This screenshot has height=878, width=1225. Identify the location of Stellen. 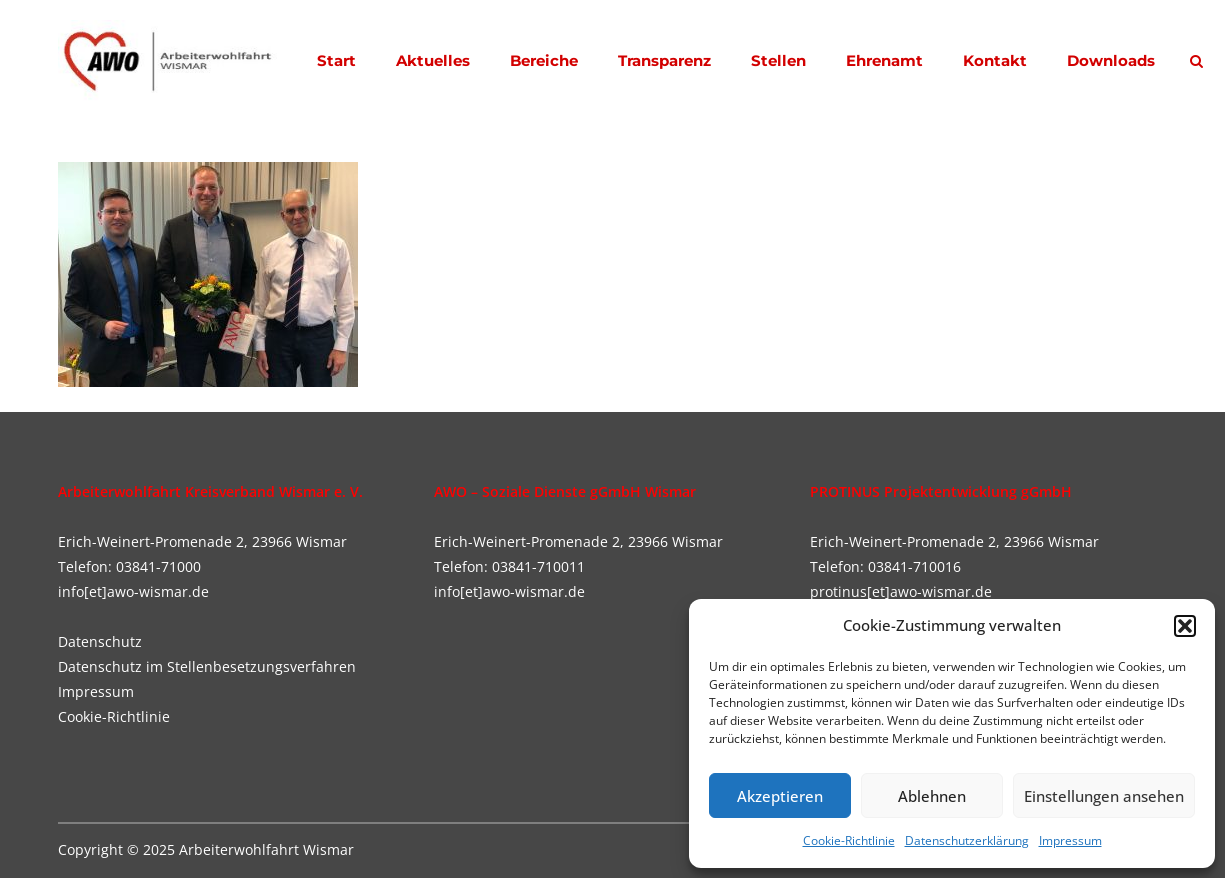
(778, 60).